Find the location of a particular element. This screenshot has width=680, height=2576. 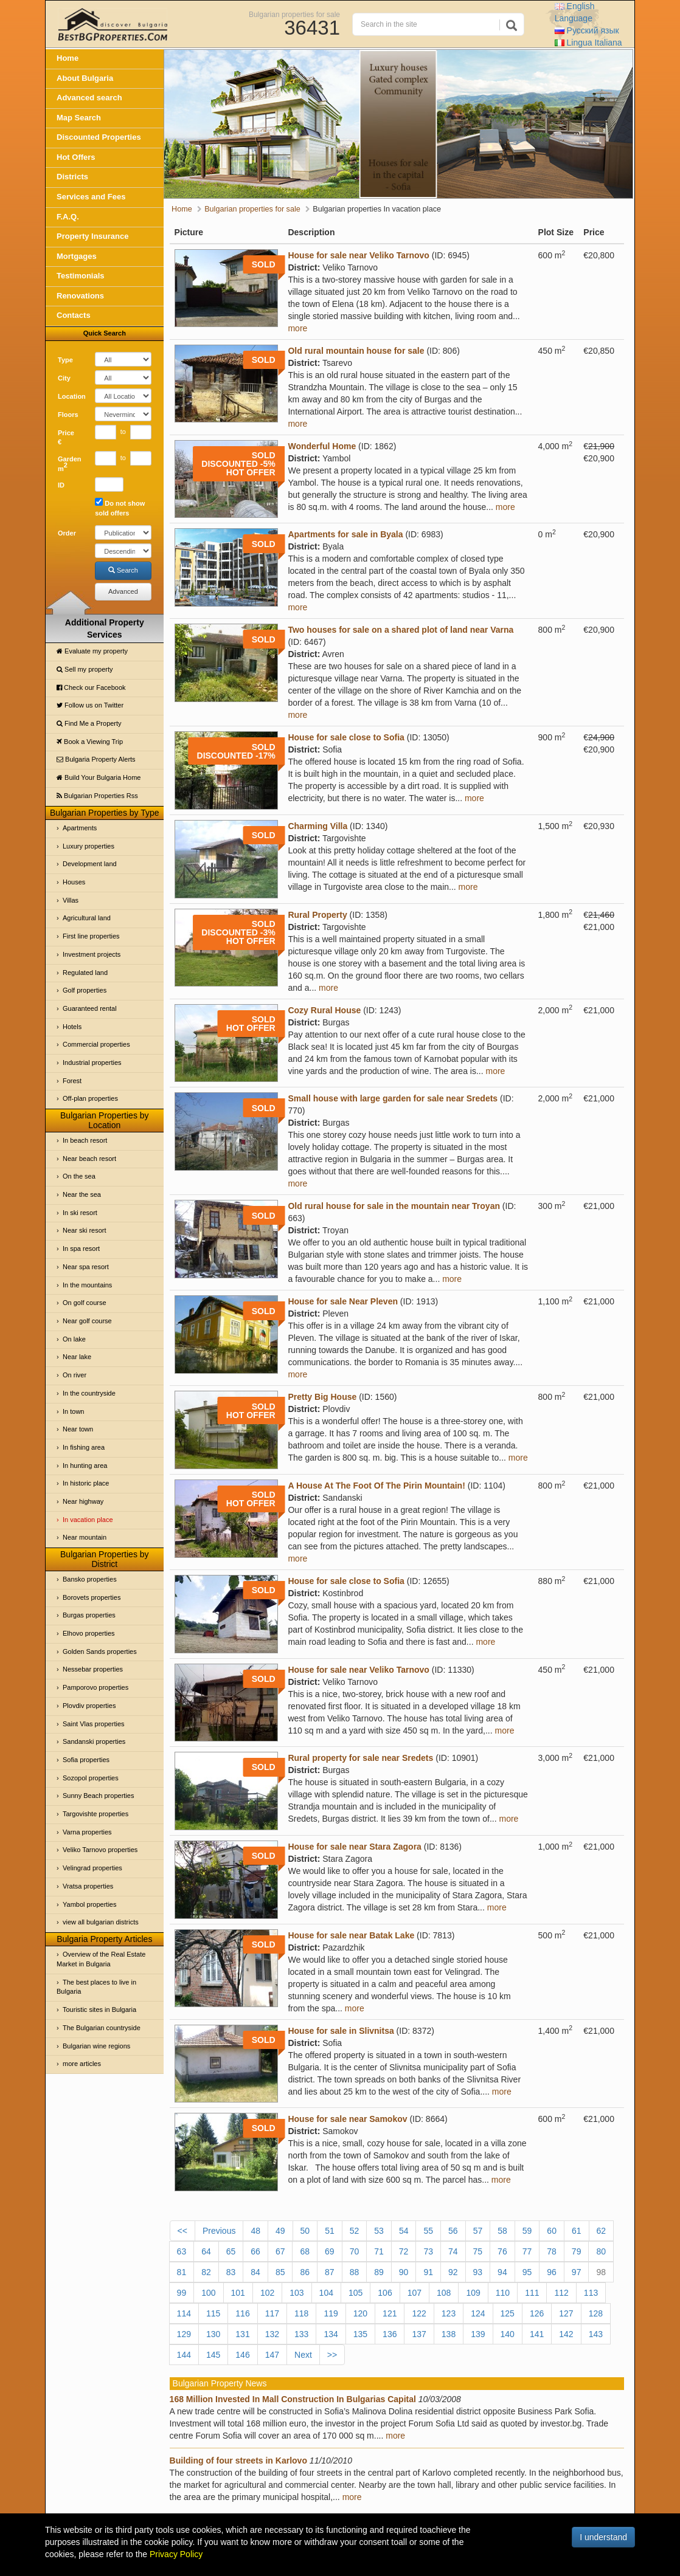

Bulgaria Property Alerts is located at coordinates (96, 759).